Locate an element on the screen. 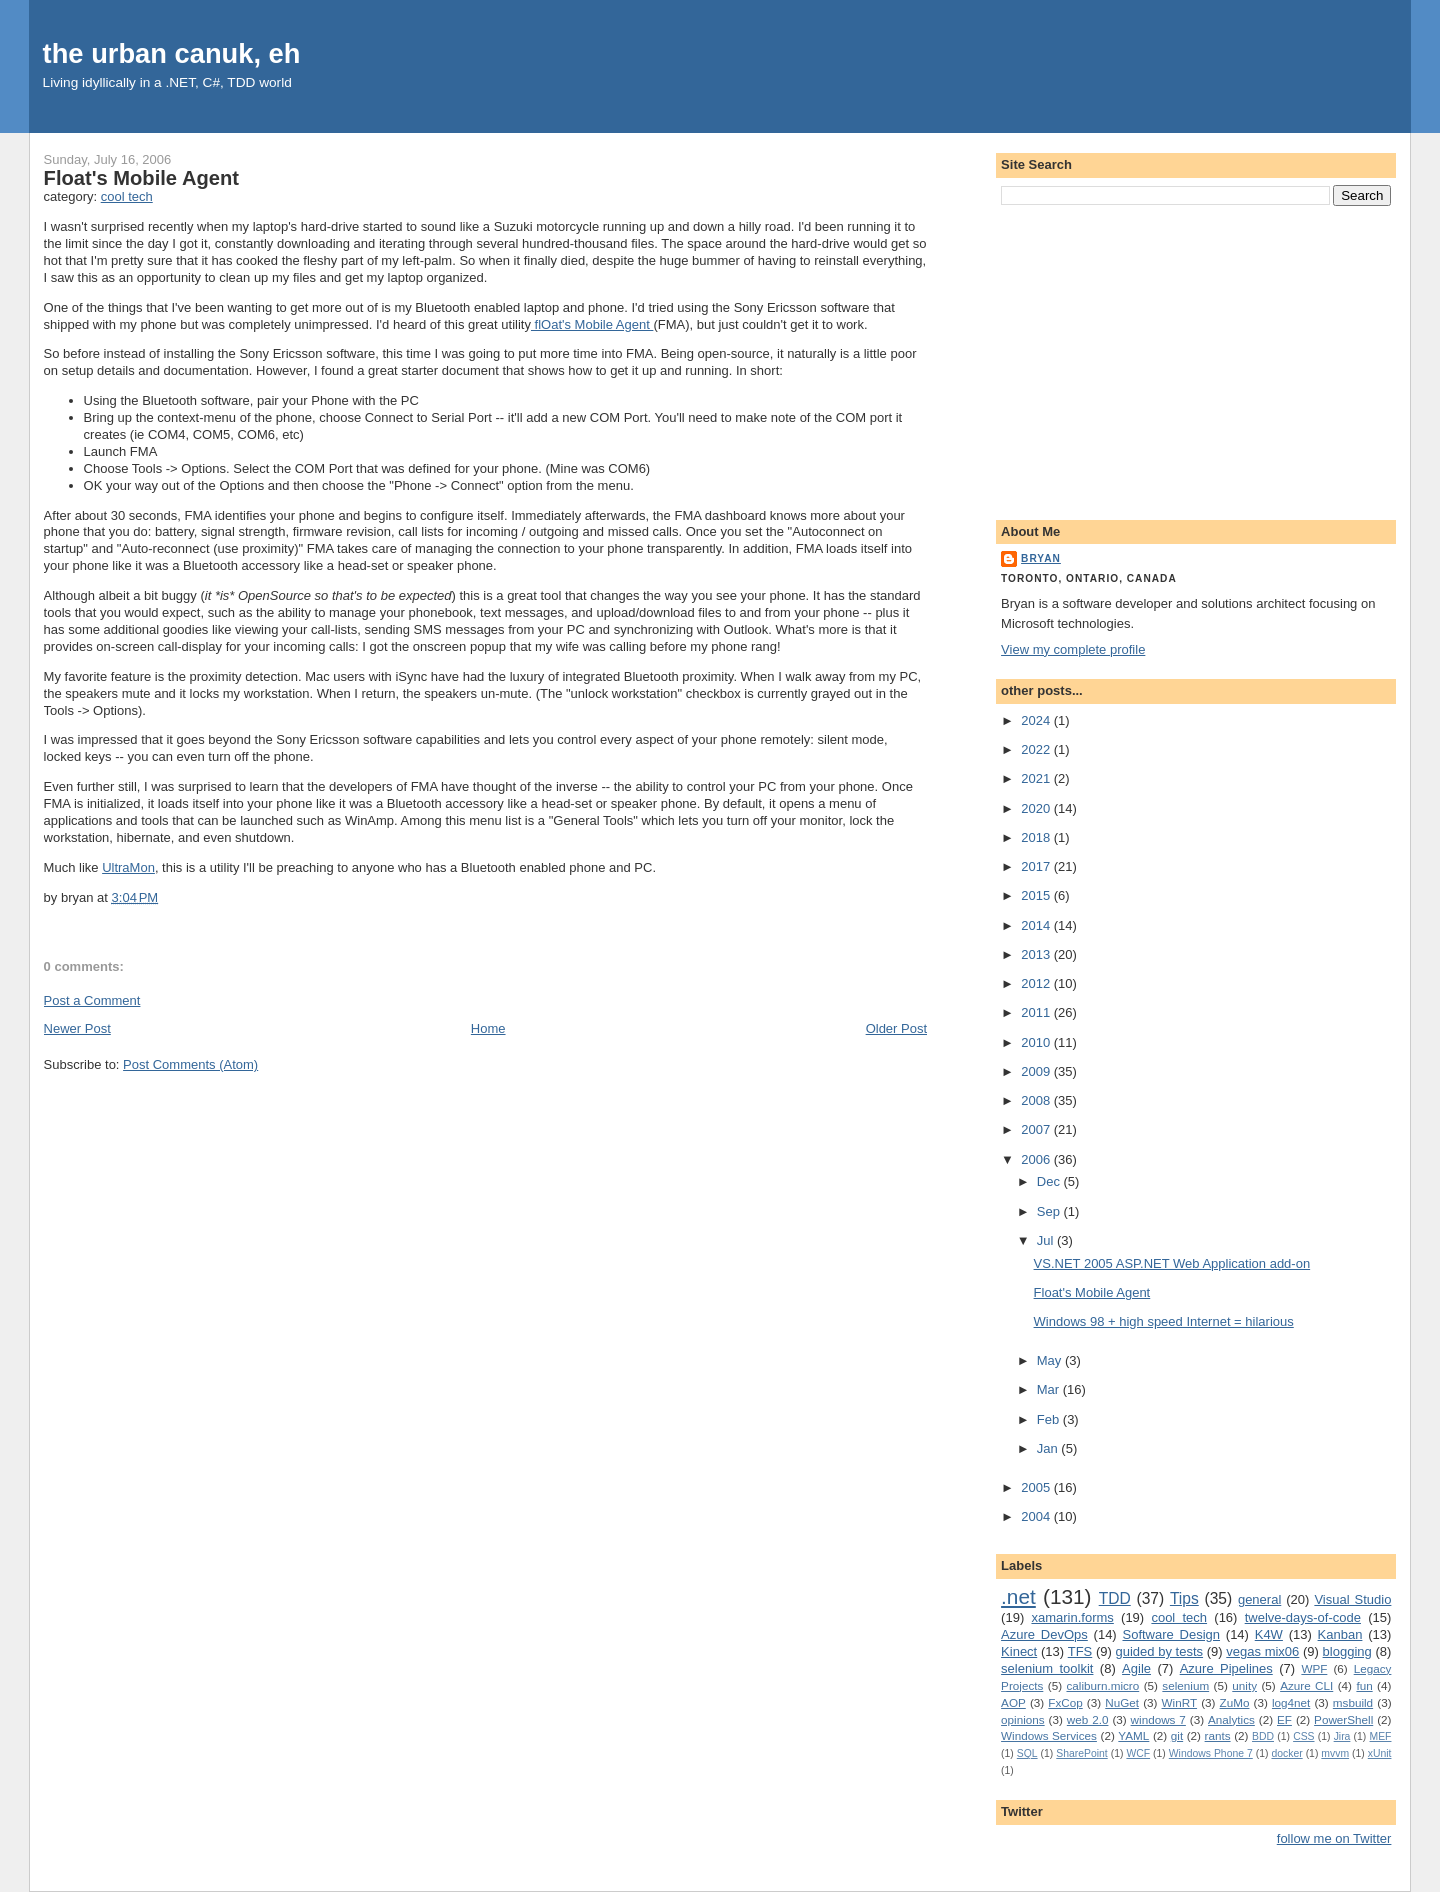 The height and width of the screenshot is (1892, 1440). View my complete profile is located at coordinates (1073, 649).